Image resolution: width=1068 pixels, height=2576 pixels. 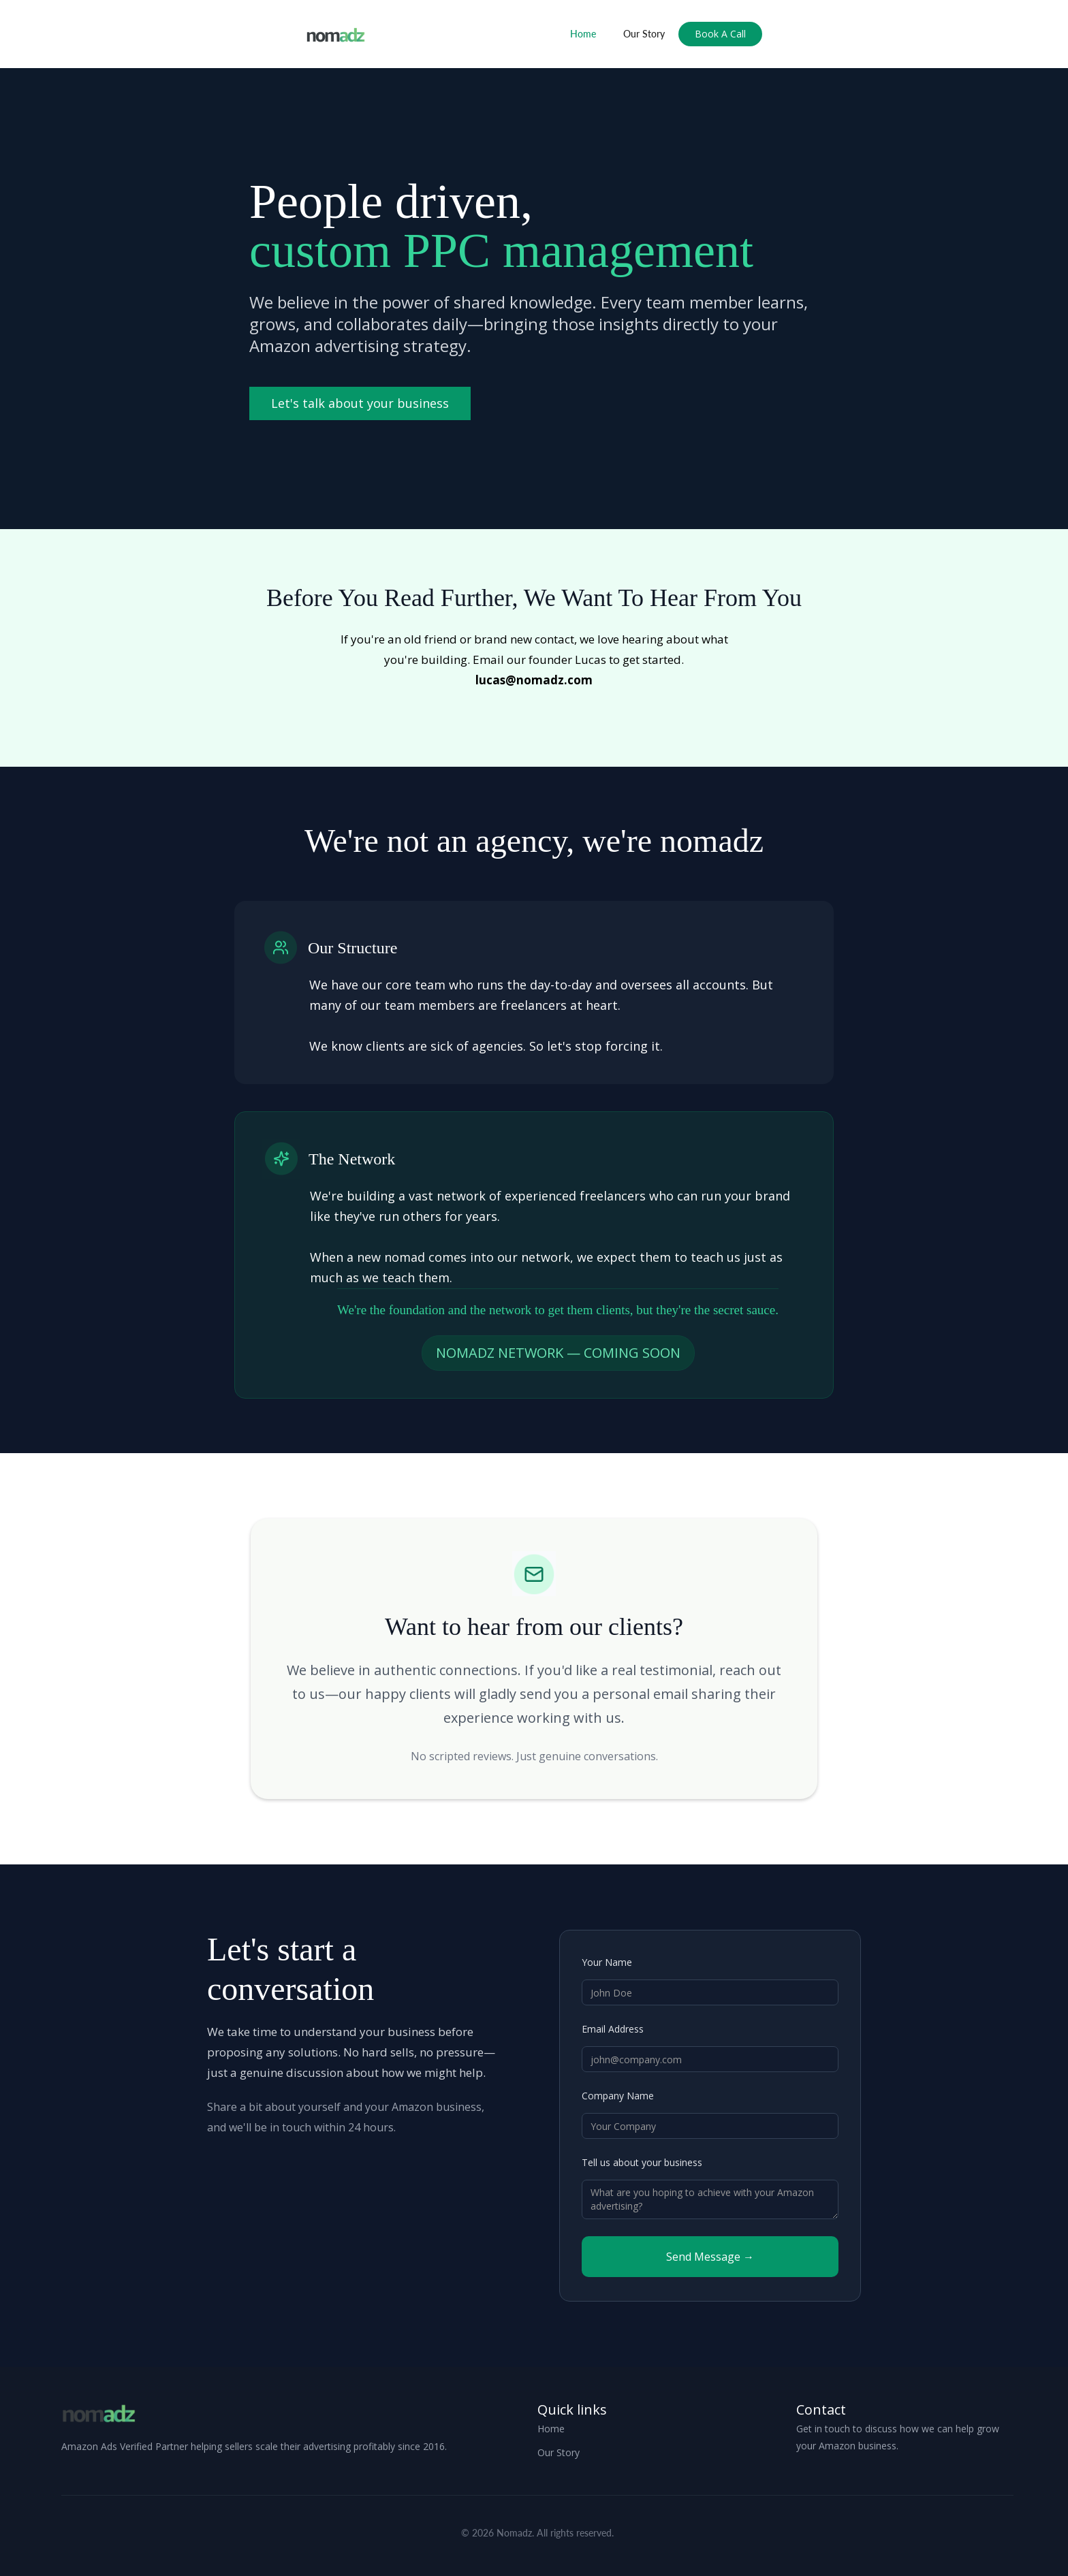 I want to click on Tell us about your business, so click(x=642, y=2162).